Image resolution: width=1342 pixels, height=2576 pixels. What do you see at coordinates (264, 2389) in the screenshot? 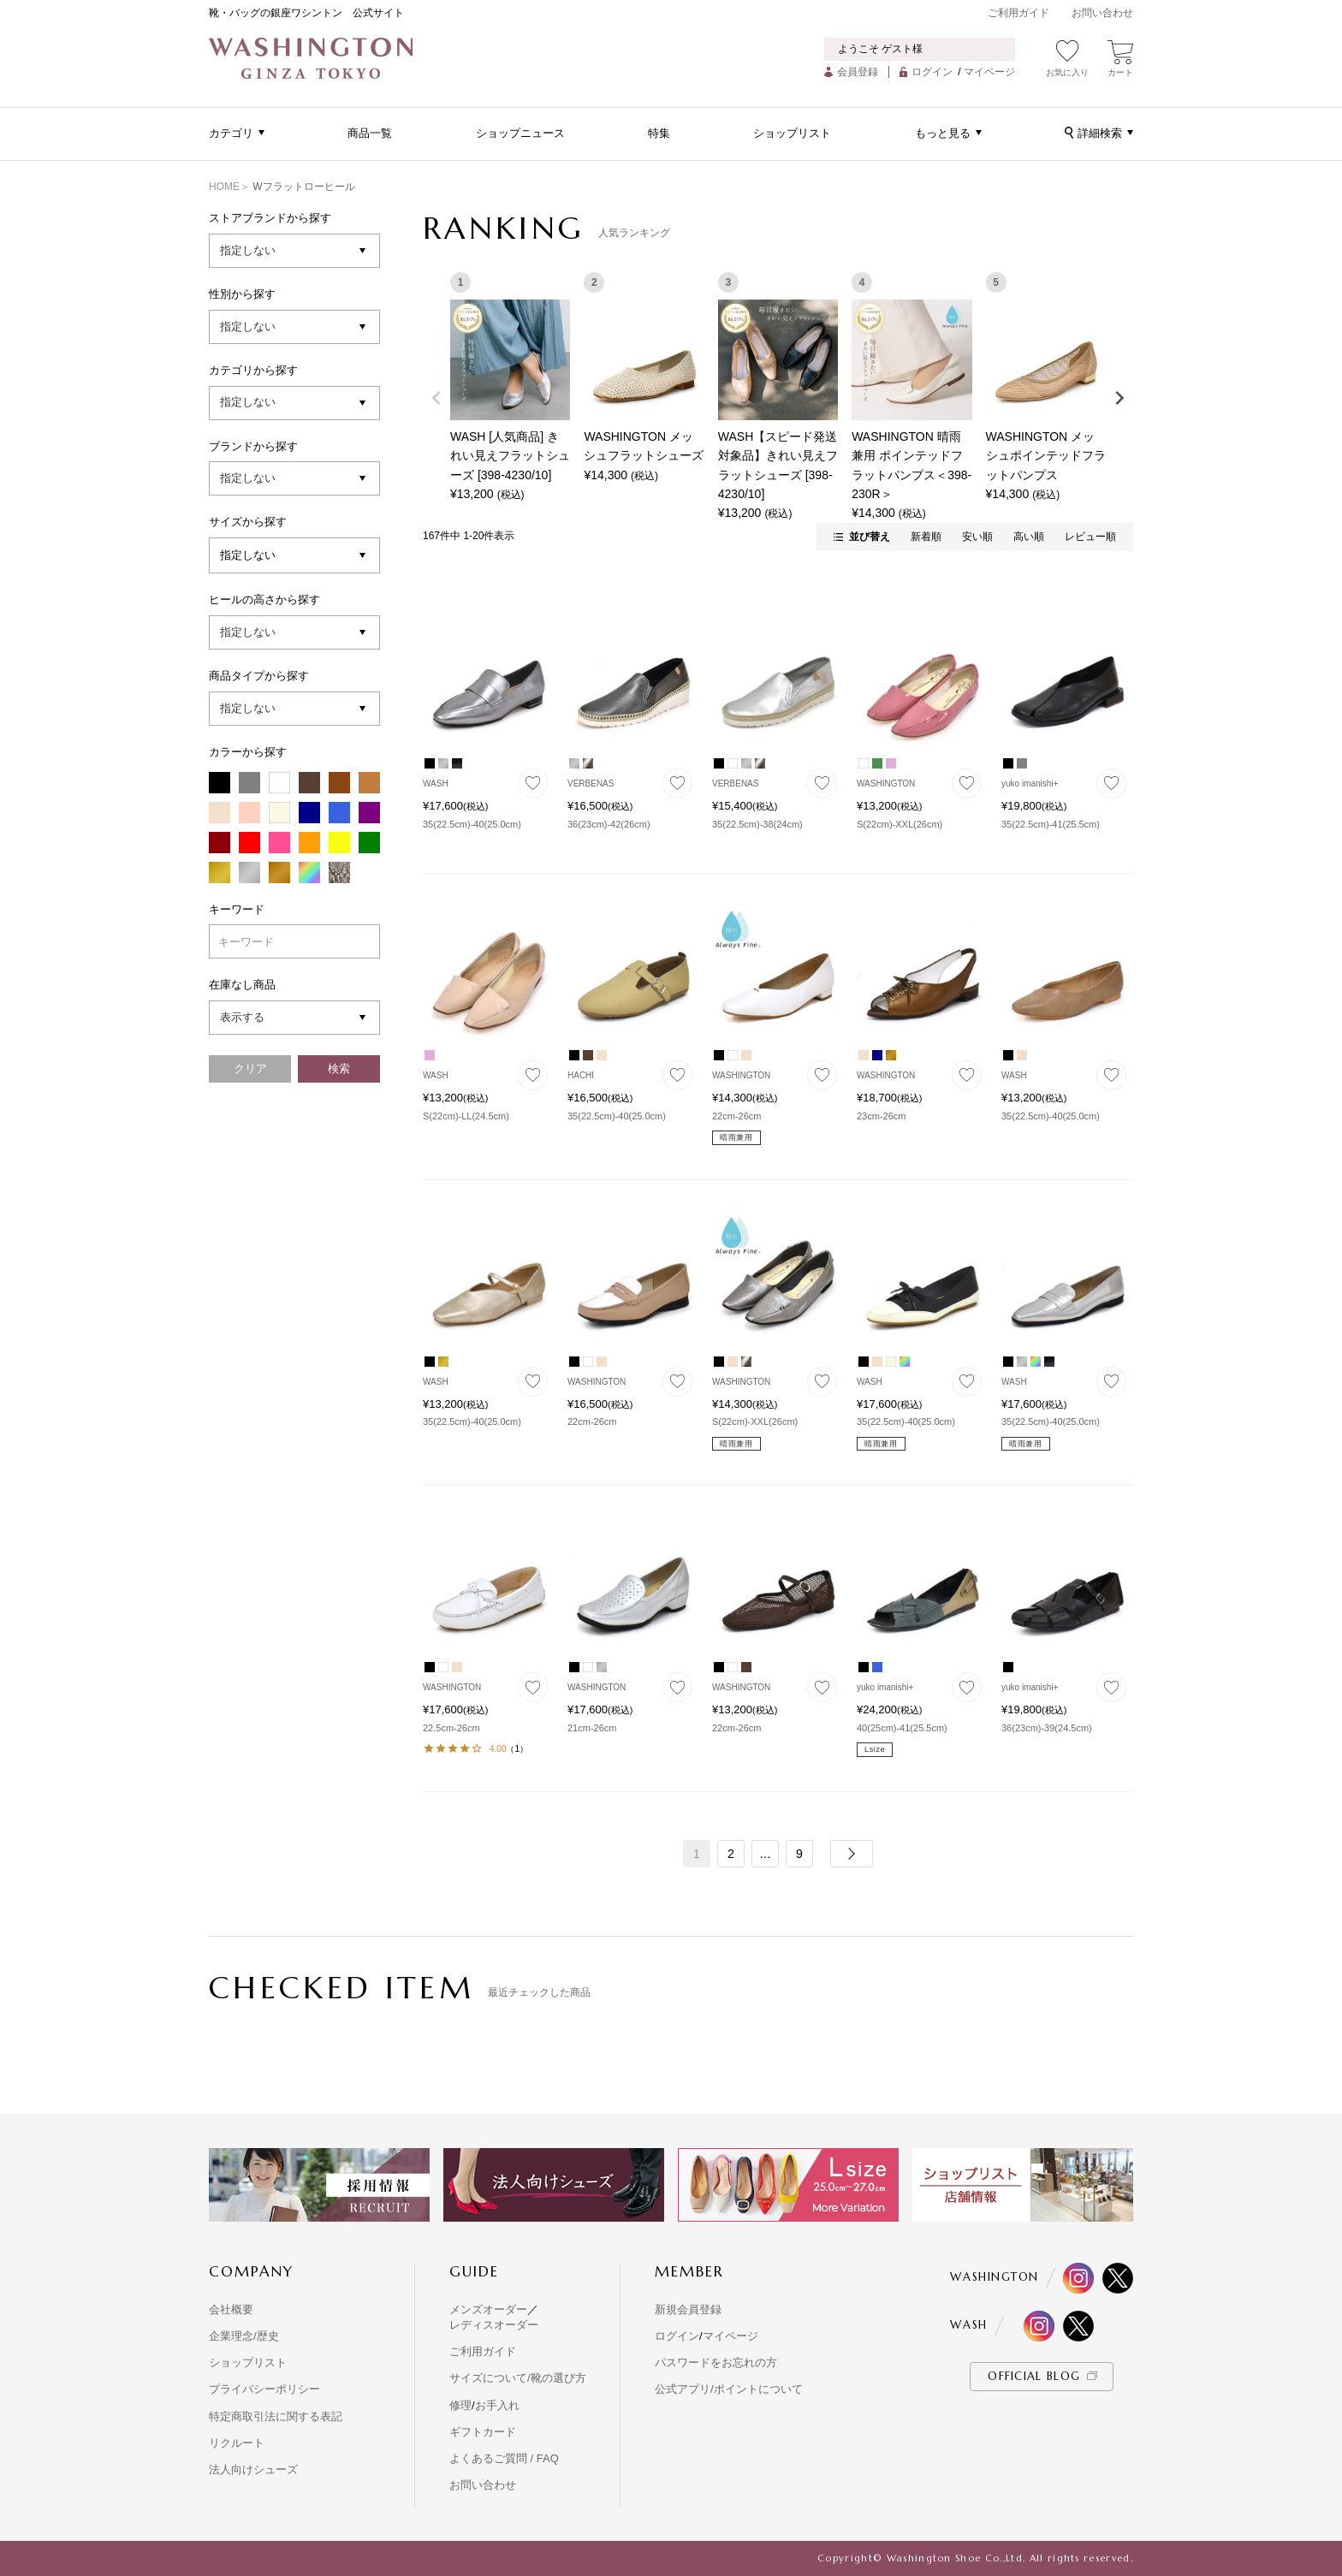
I see `プライバシーポリシー` at bounding box center [264, 2389].